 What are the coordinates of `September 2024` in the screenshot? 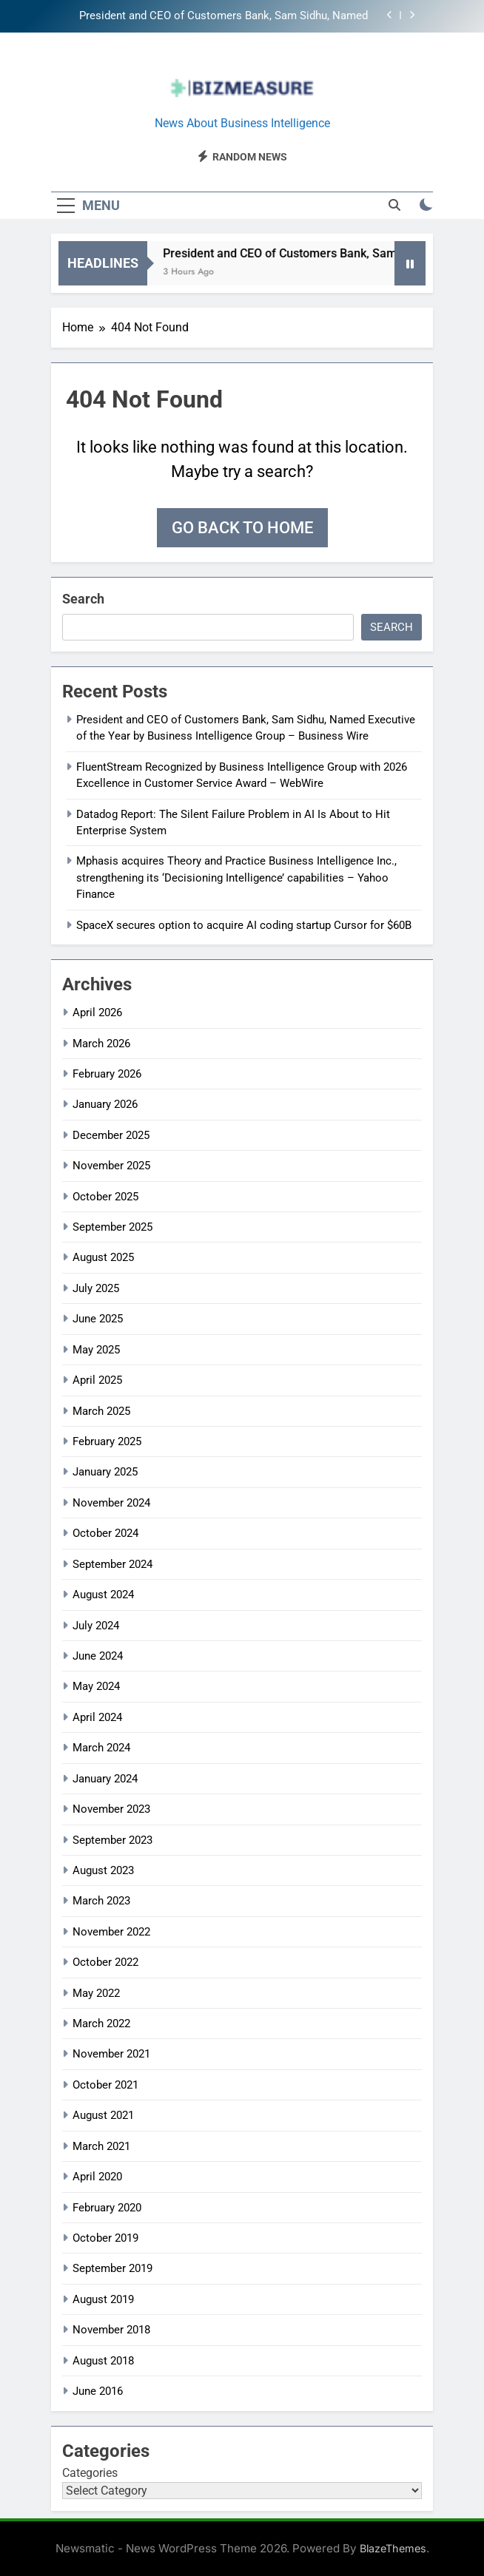 It's located at (112, 1564).